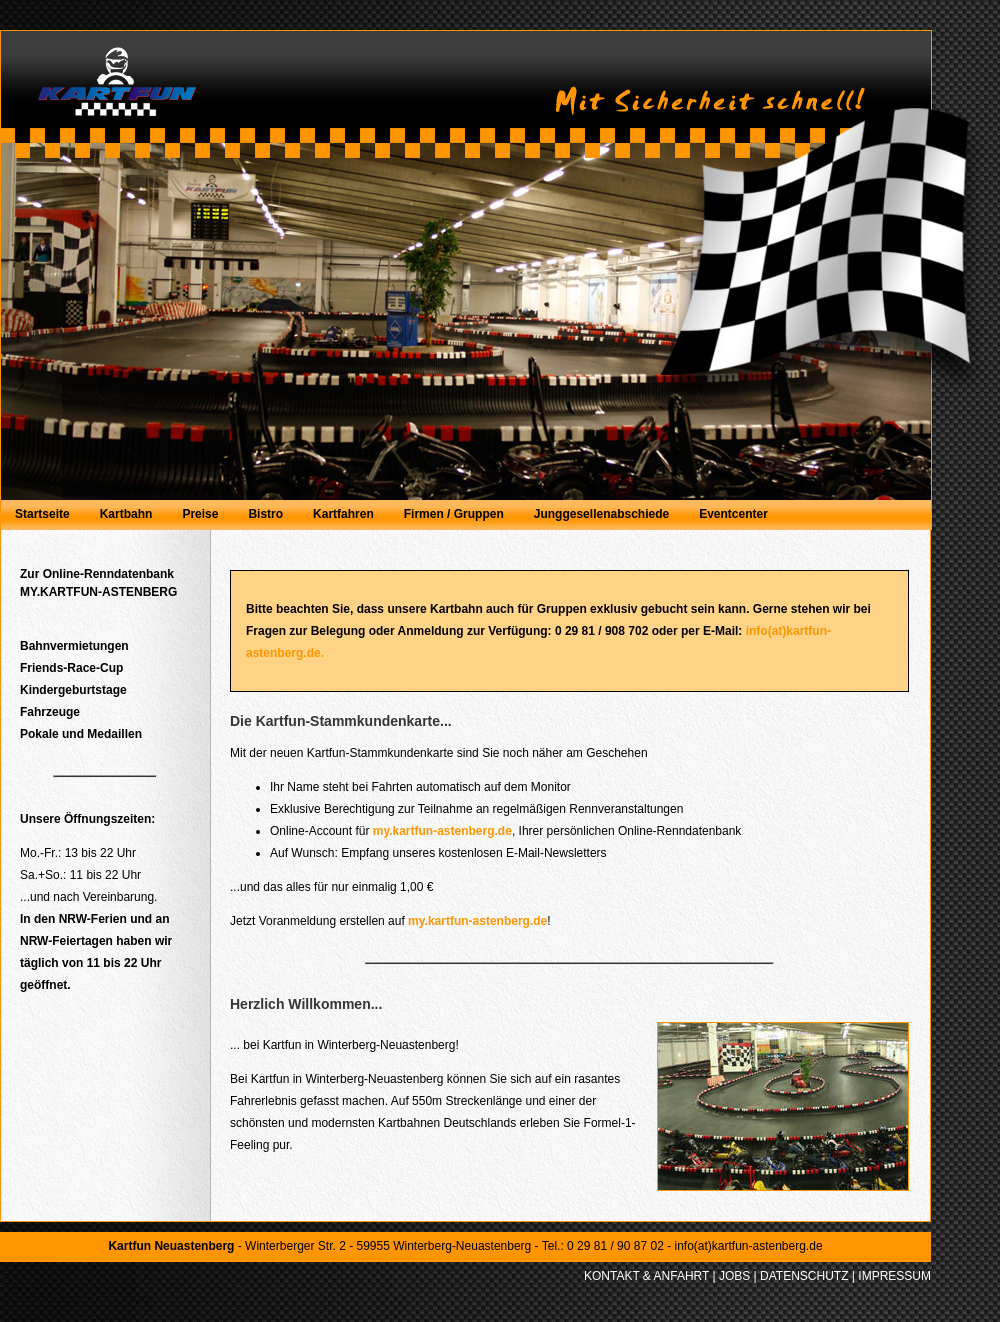 The image size is (1000, 1322). I want to click on Kindergeburtstage, so click(73, 690).